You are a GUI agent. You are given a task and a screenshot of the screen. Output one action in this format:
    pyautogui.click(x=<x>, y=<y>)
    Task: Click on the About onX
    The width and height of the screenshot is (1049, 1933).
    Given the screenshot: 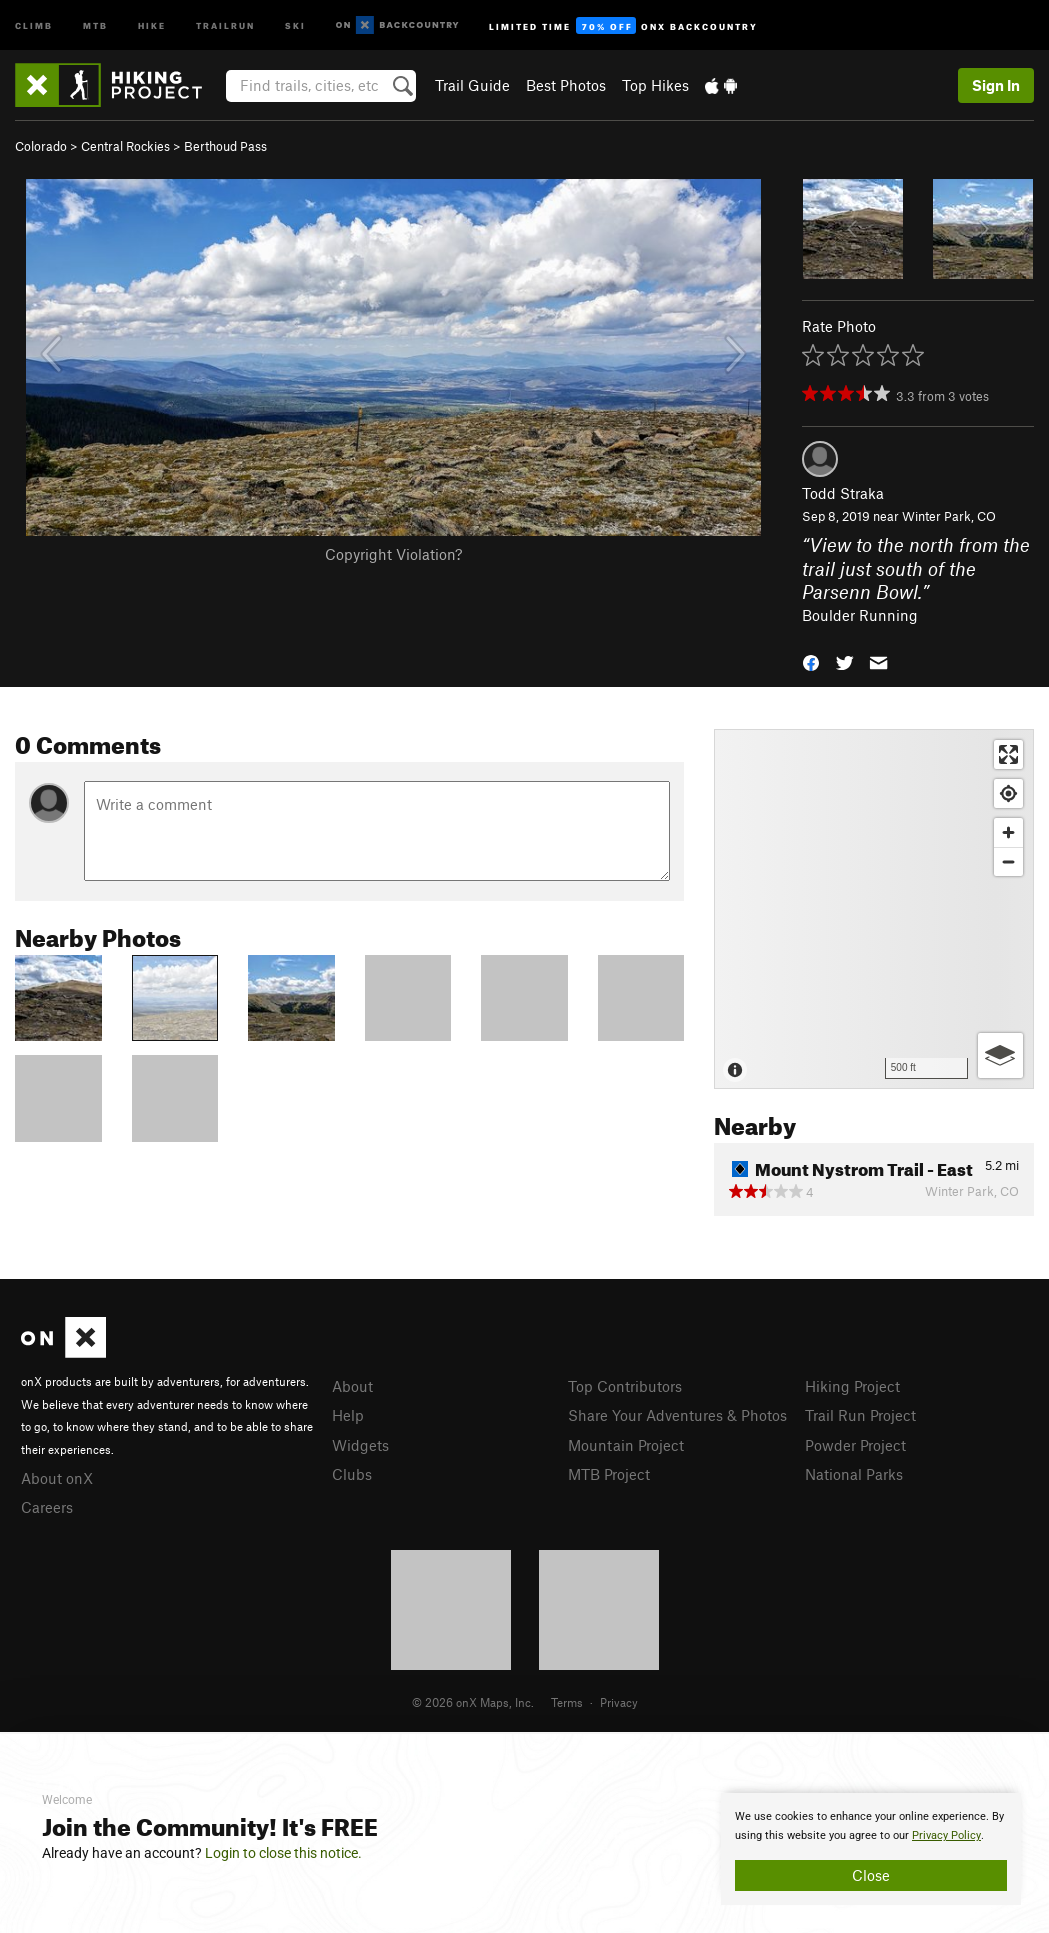 What is the action you would take?
    pyautogui.click(x=57, y=1478)
    